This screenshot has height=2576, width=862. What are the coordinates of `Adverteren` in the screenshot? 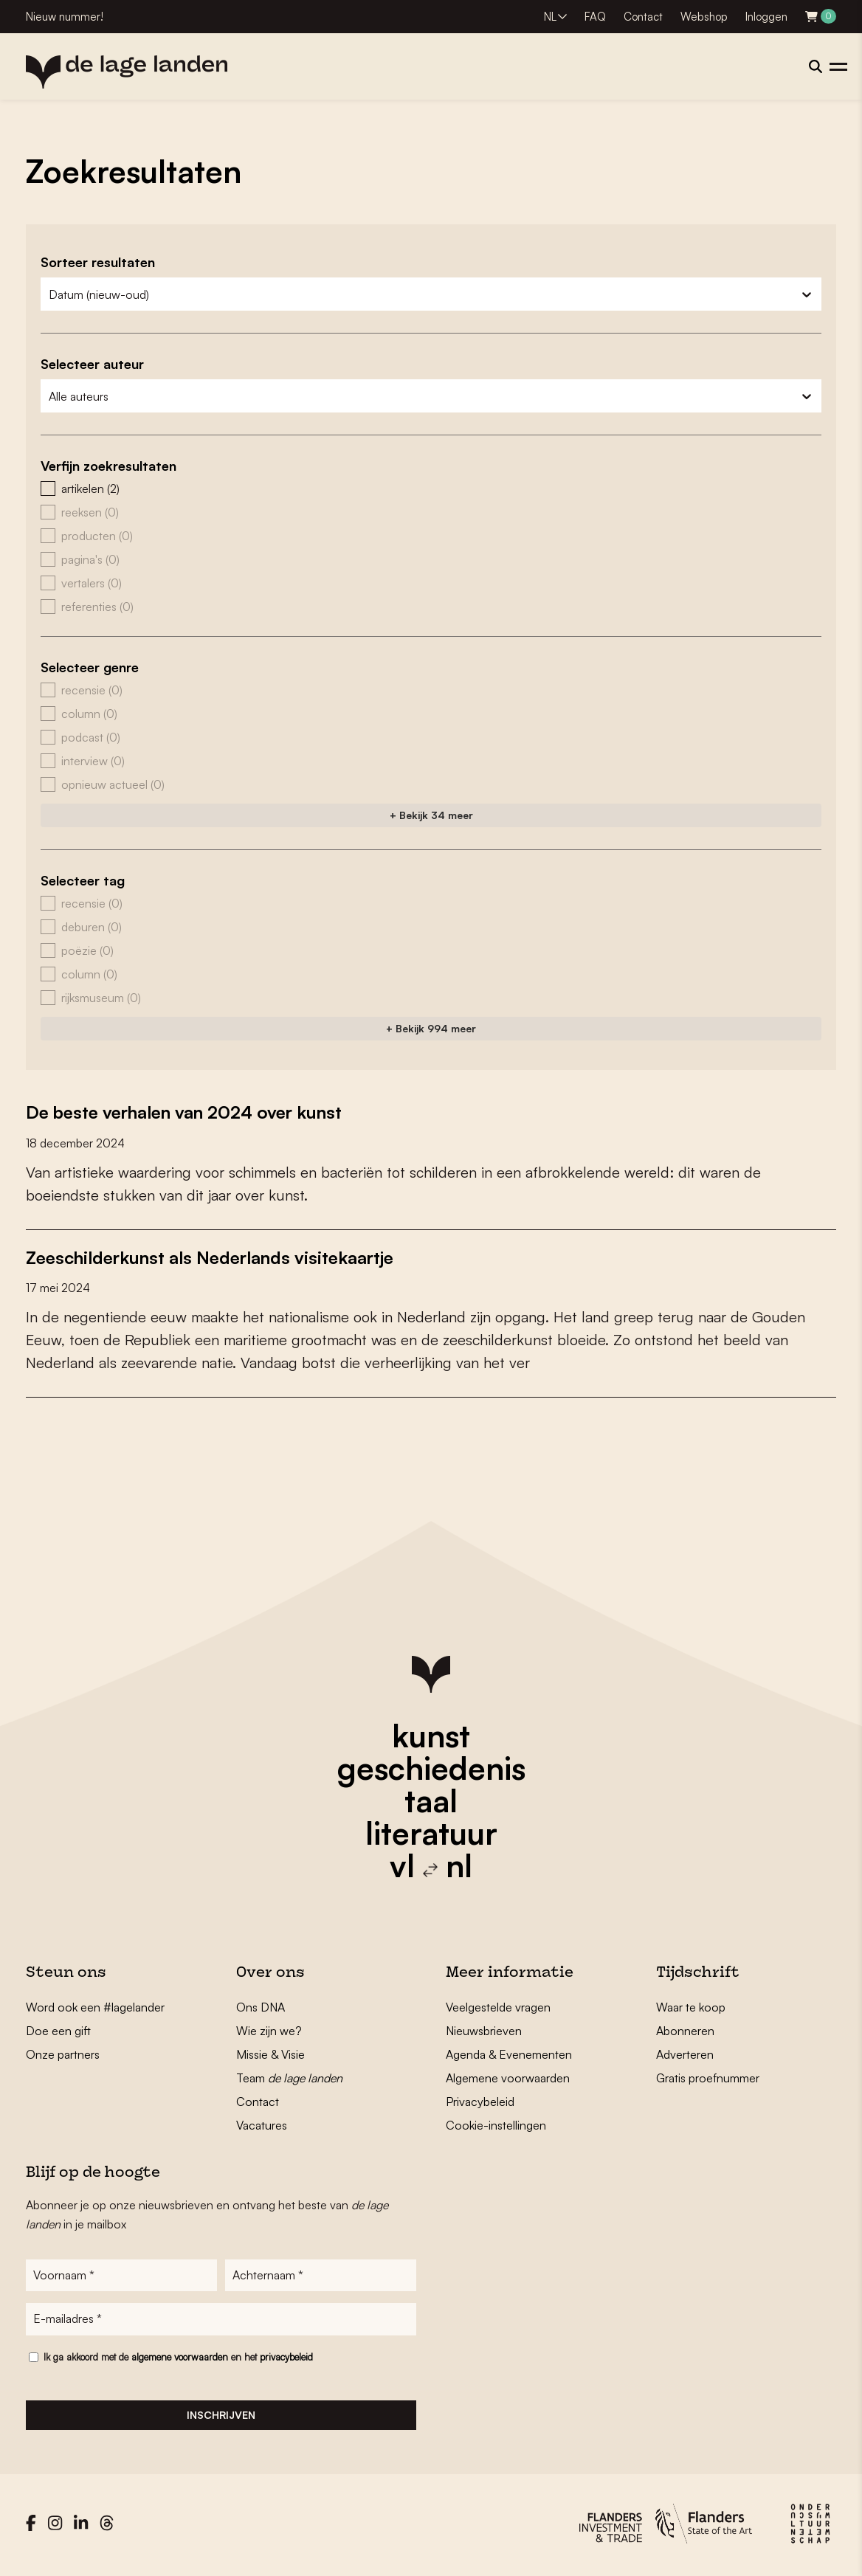 It's located at (685, 2053).